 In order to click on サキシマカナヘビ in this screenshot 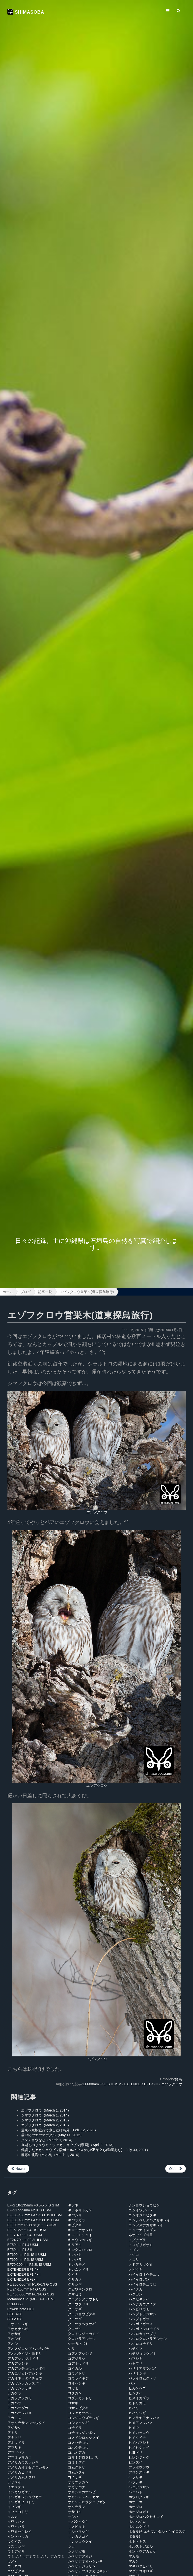, I will do `click(82, 2492)`.